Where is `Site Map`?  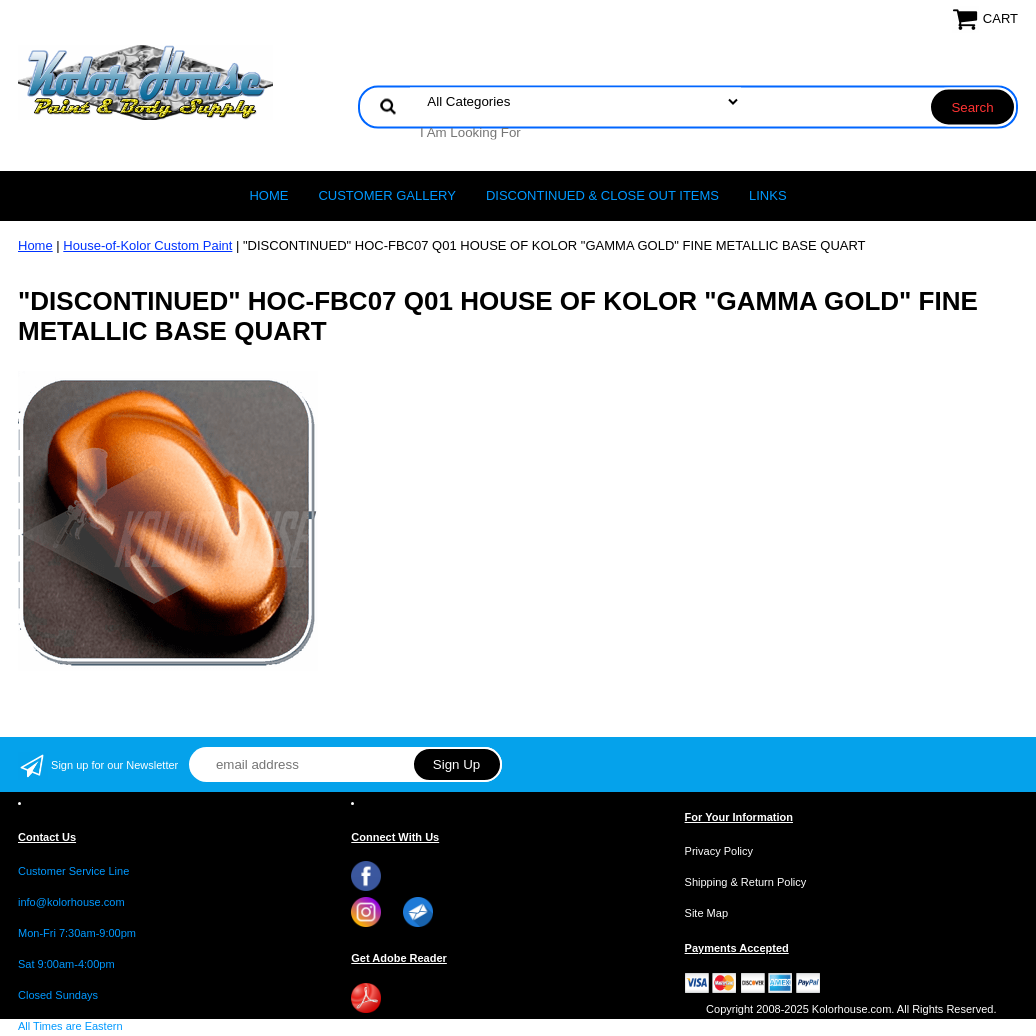
Site Map is located at coordinates (706, 913).